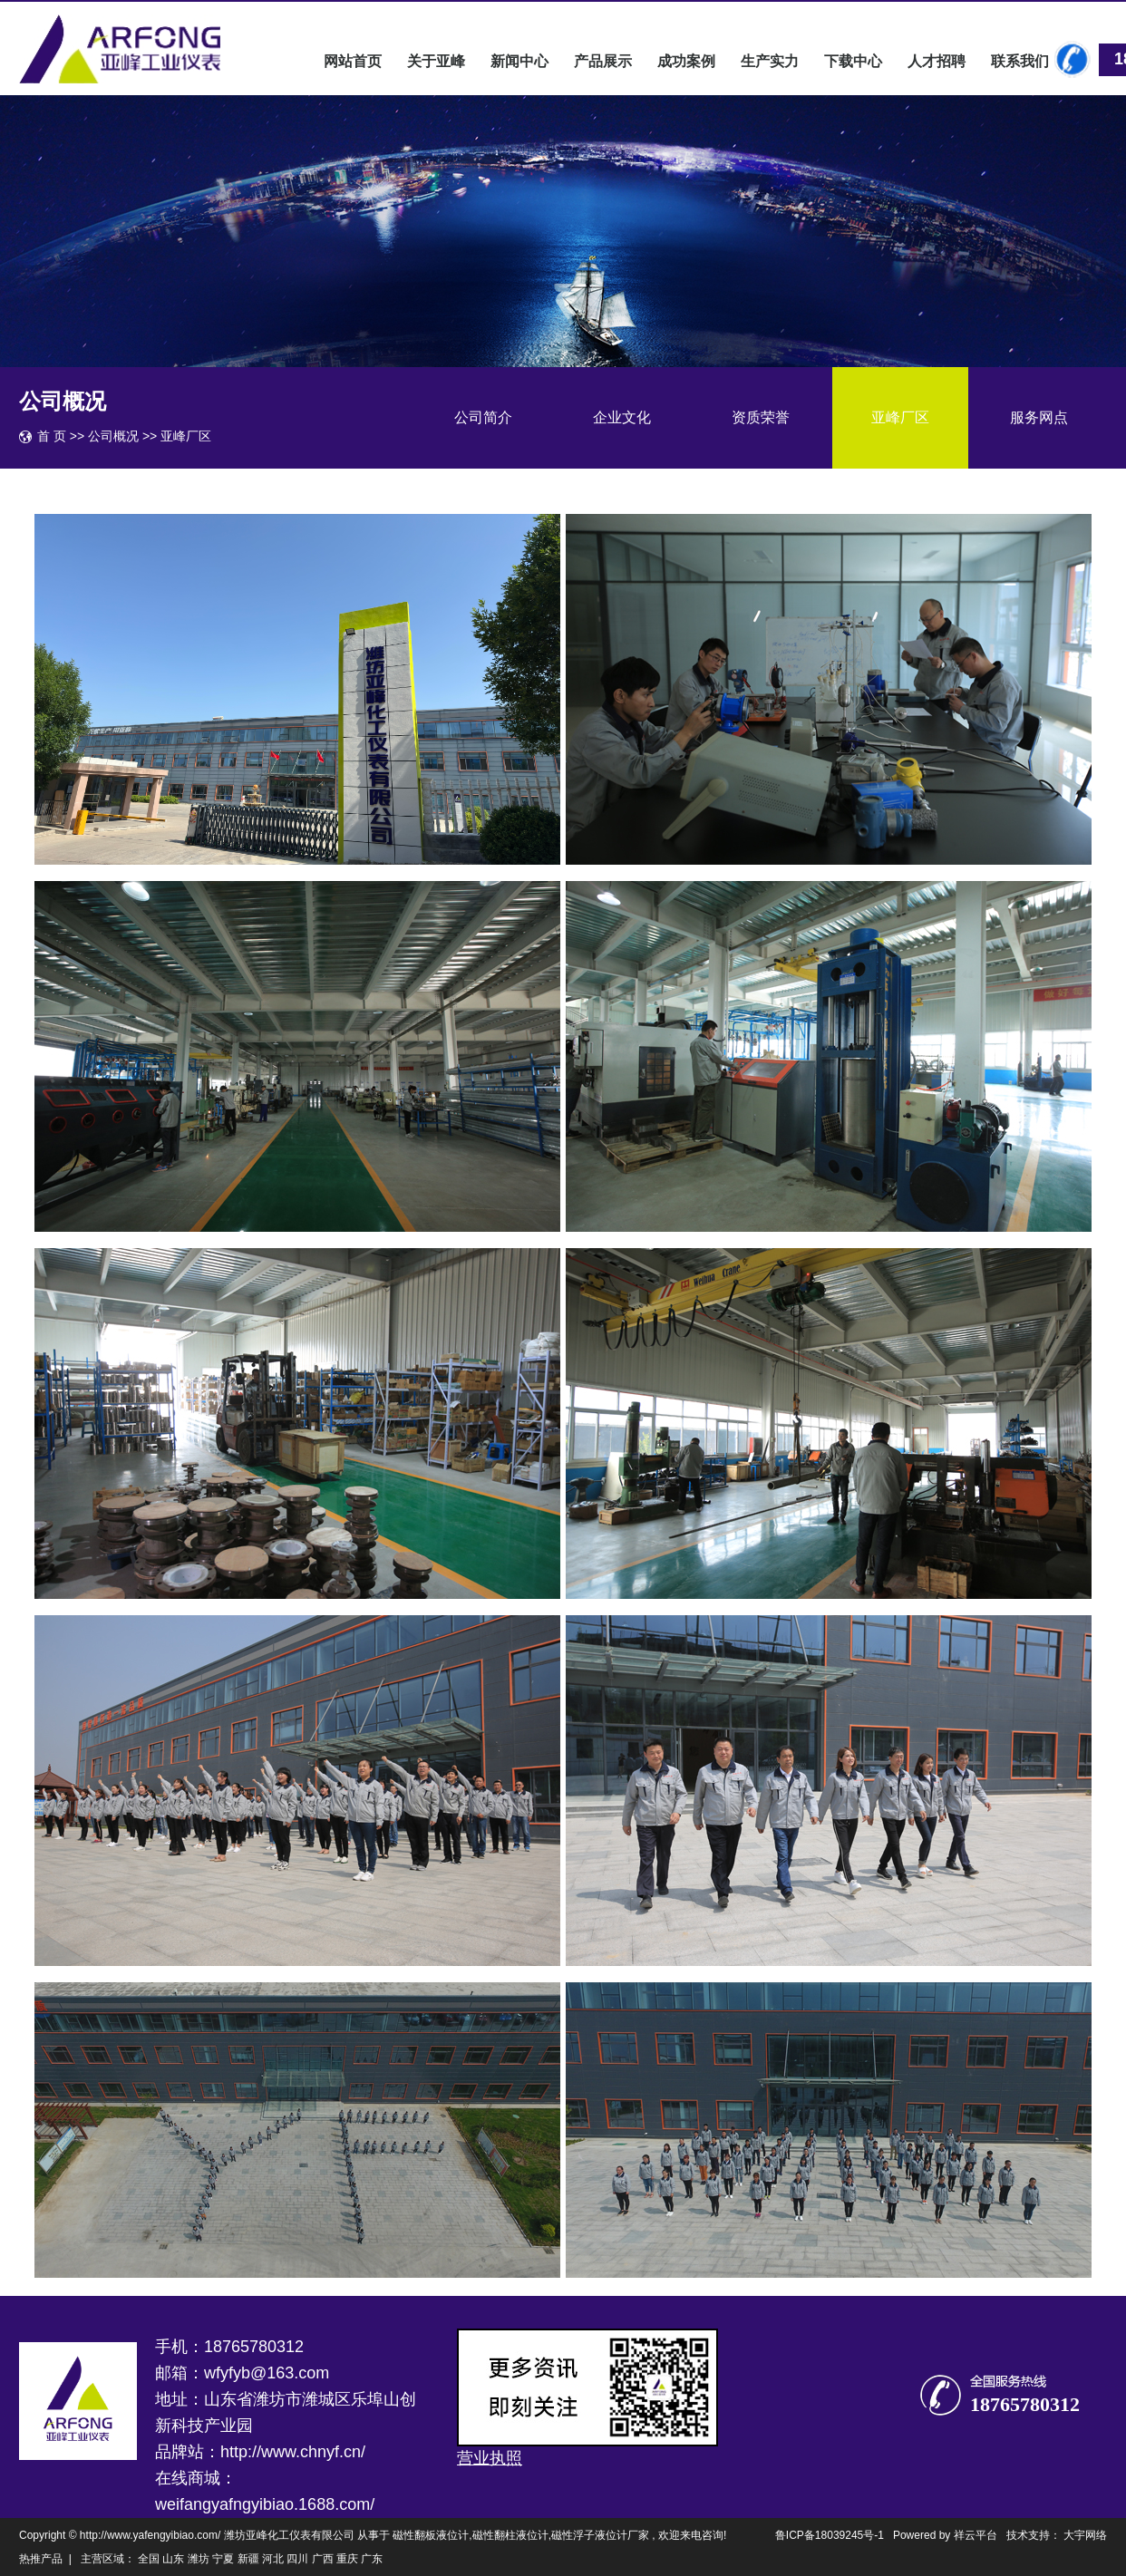  Describe the element at coordinates (483, 417) in the screenshot. I see `公司简介` at that location.